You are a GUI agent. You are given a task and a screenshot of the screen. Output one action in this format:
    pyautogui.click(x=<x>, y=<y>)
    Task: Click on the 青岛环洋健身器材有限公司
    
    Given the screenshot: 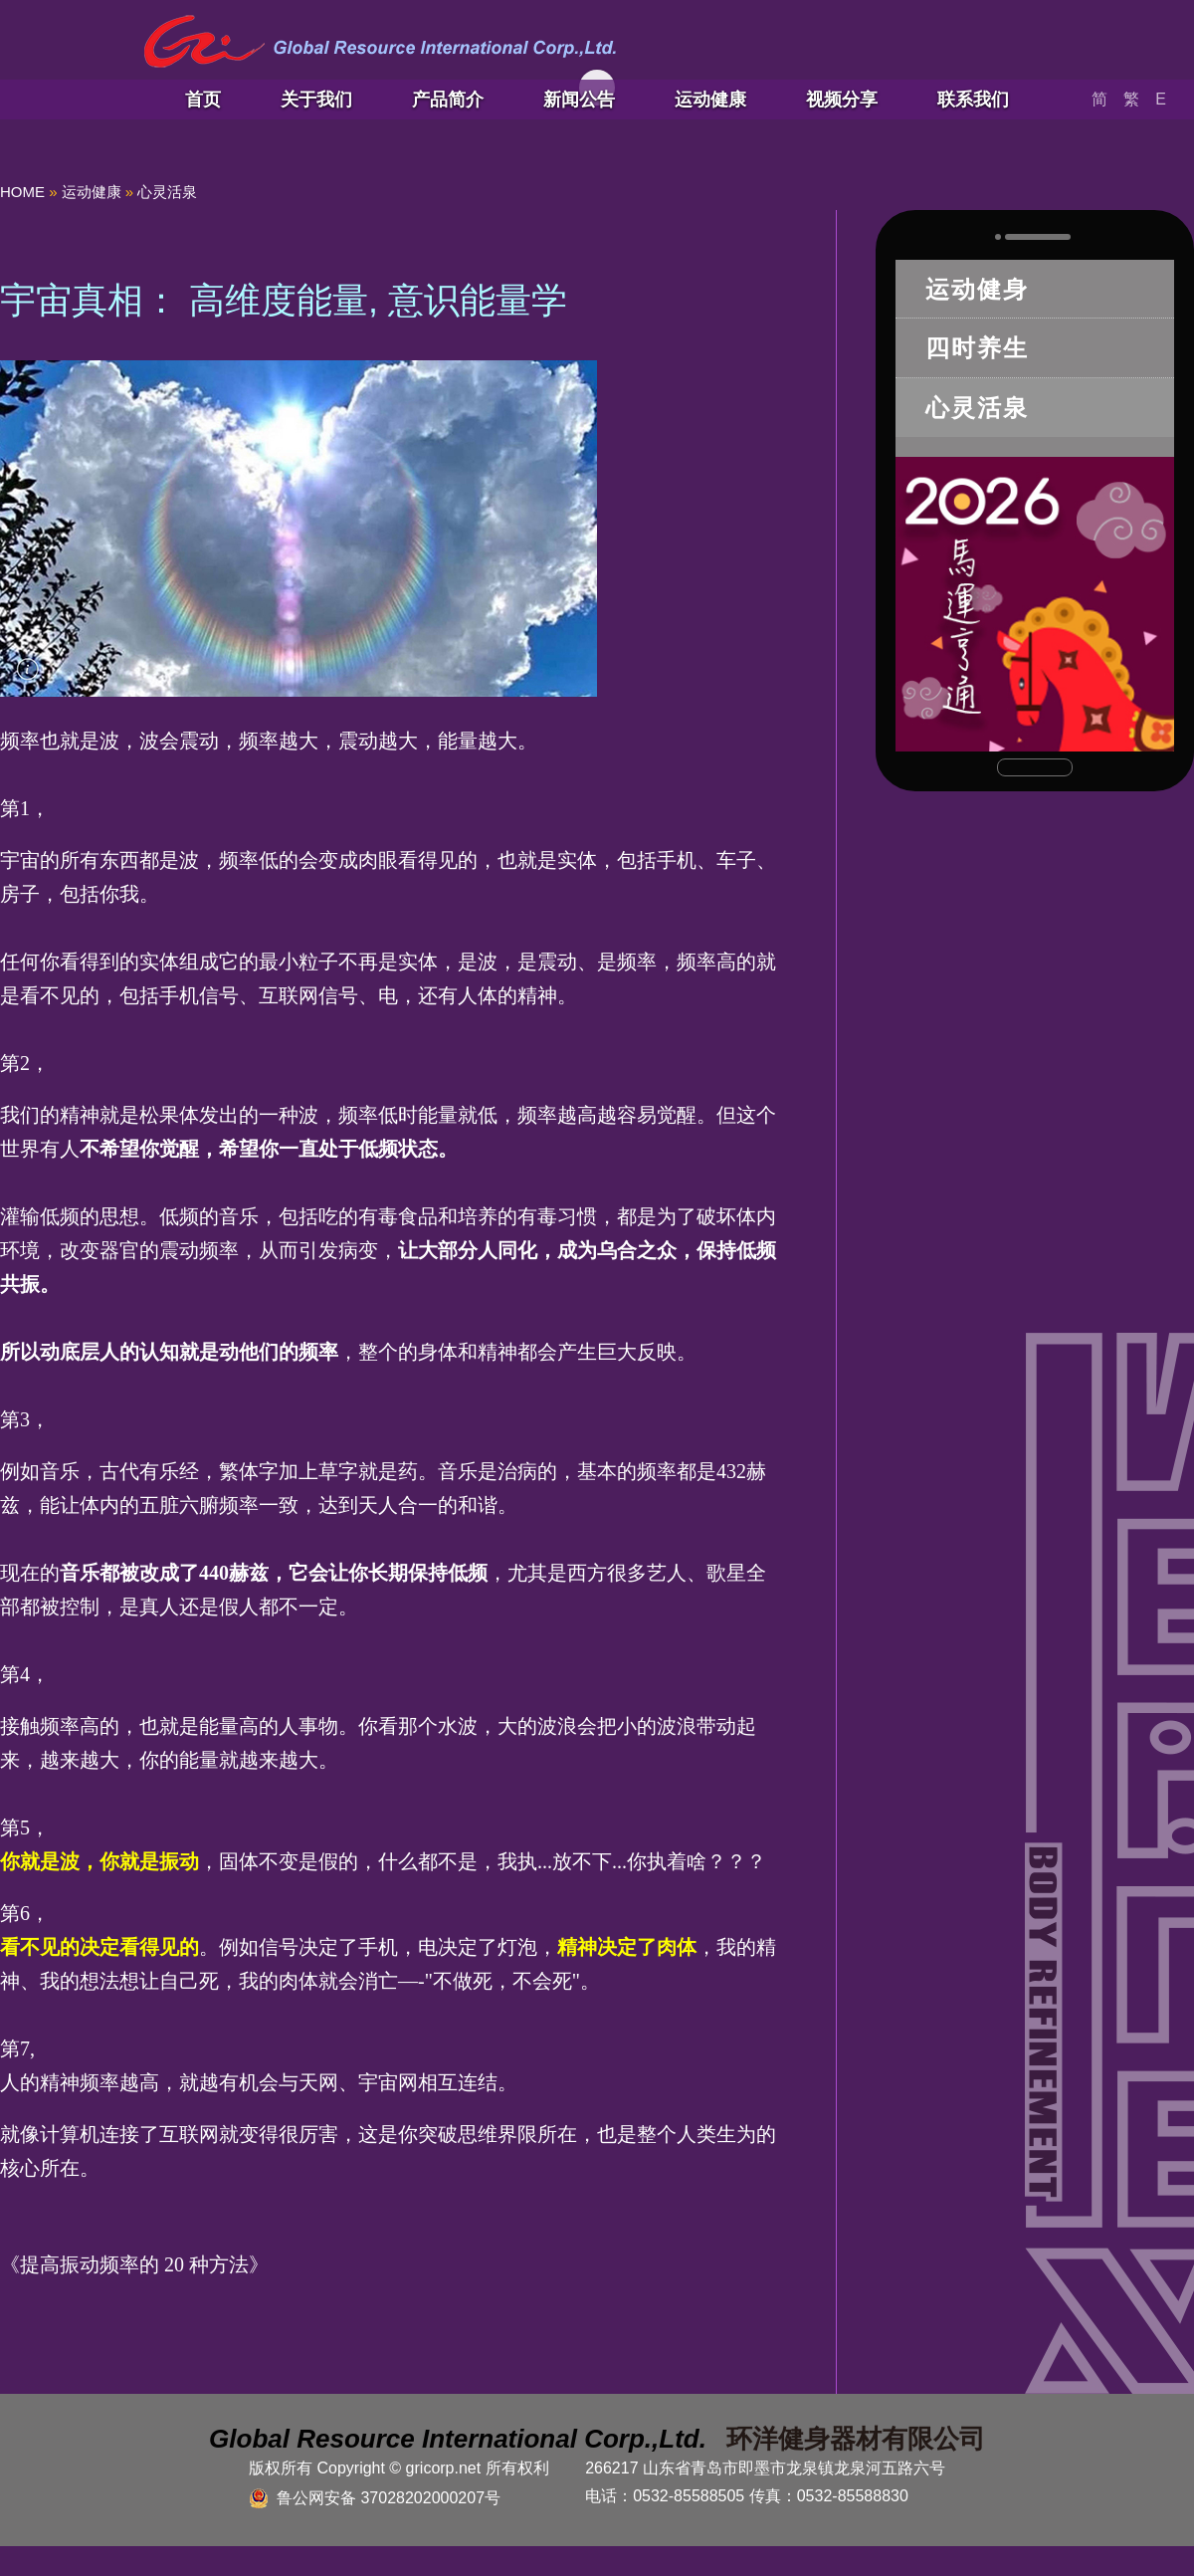 What is the action you would take?
    pyautogui.click(x=380, y=42)
    